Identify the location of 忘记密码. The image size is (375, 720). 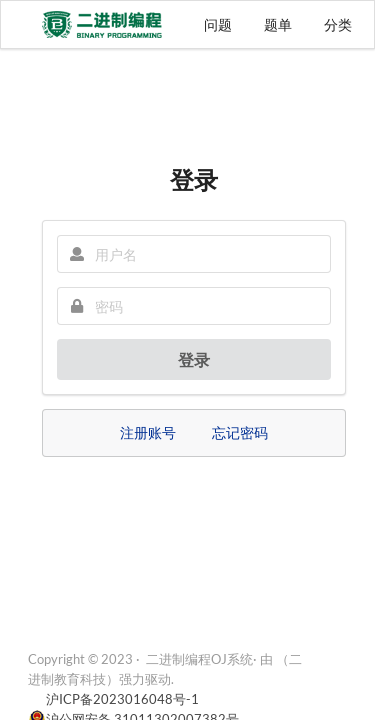
(240, 432).